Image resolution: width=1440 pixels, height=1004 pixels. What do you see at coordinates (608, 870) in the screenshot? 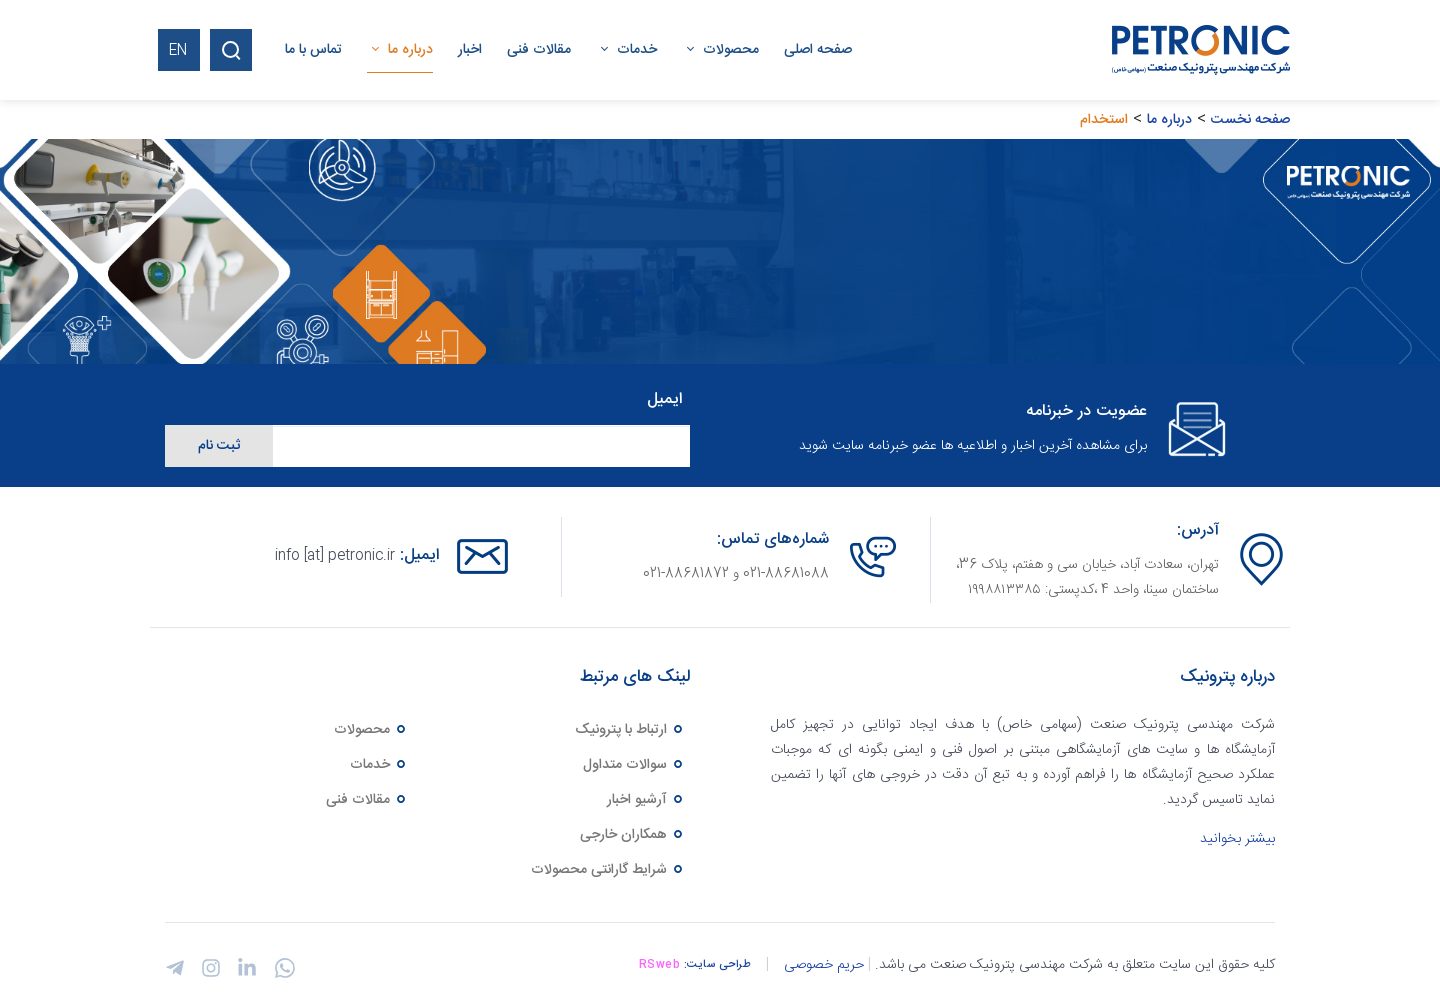
I see `شرایط گارانتی محصولات` at bounding box center [608, 870].